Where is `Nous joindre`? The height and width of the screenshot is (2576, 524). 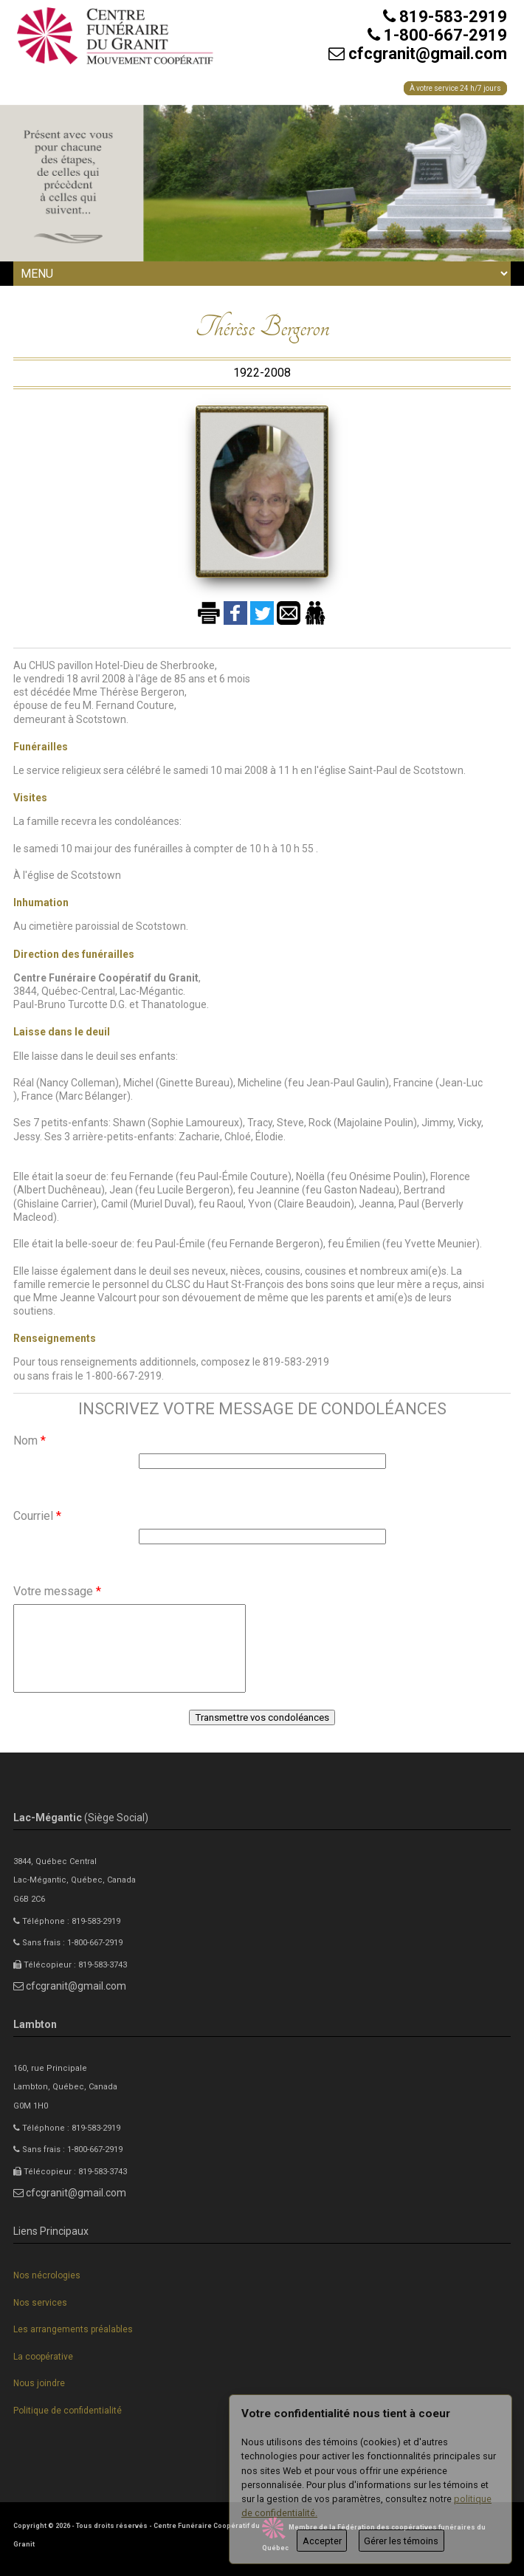
Nous joindre is located at coordinates (39, 2383).